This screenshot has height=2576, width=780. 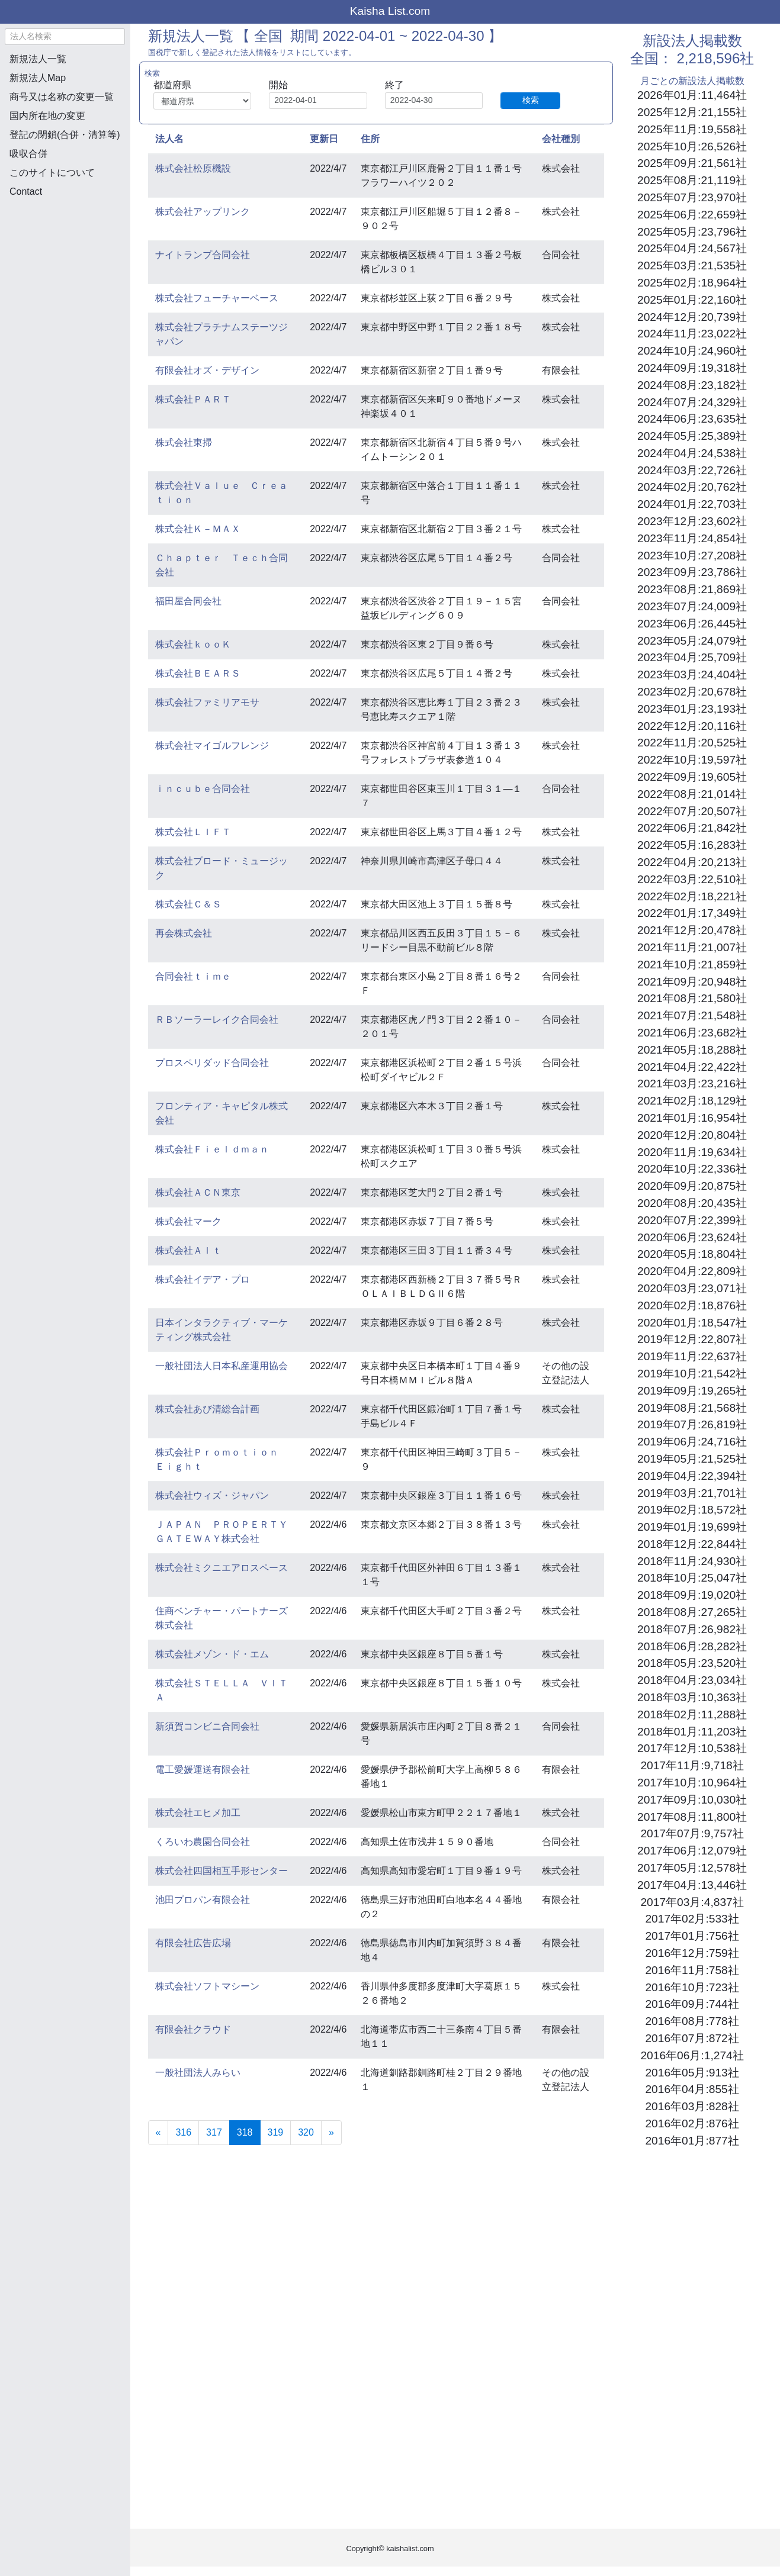 What do you see at coordinates (692, 1424) in the screenshot?
I see `2019年07月:26,819社` at bounding box center [692, 1424].